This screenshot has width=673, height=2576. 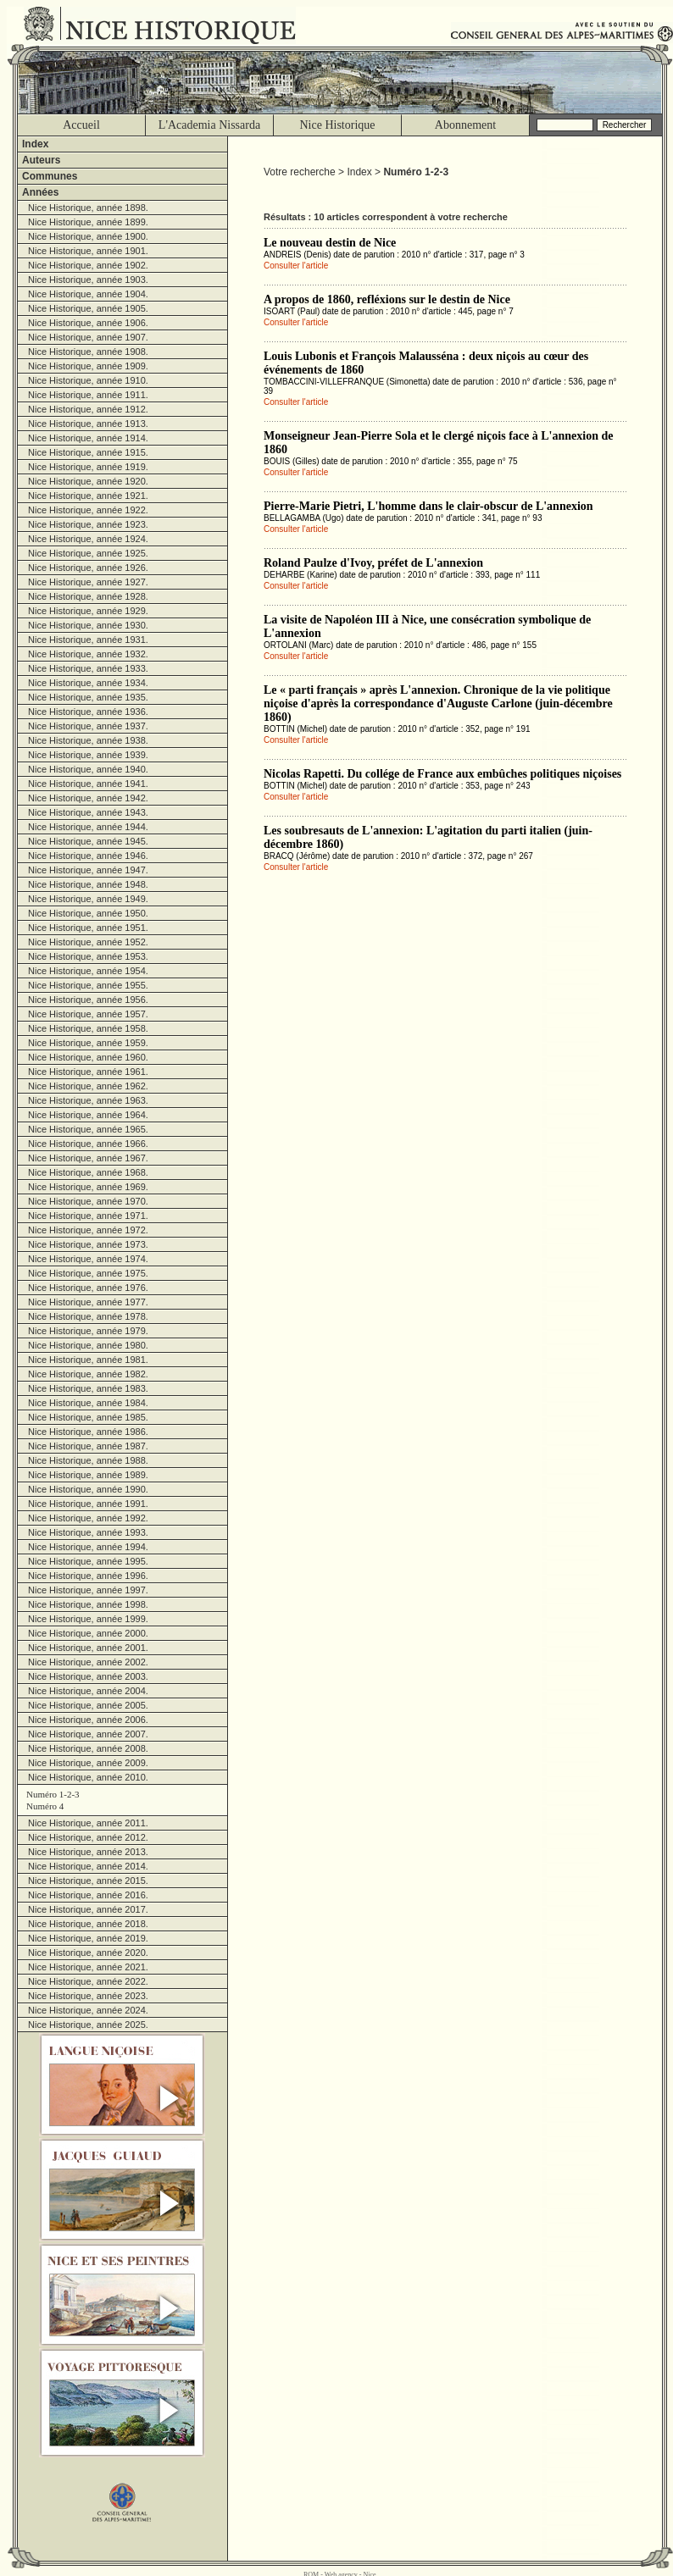 What do you see at coordinates (88, 265) in the screenshot?
I see `Nice Historique, année 1902.` at bounding box center [88, 265].